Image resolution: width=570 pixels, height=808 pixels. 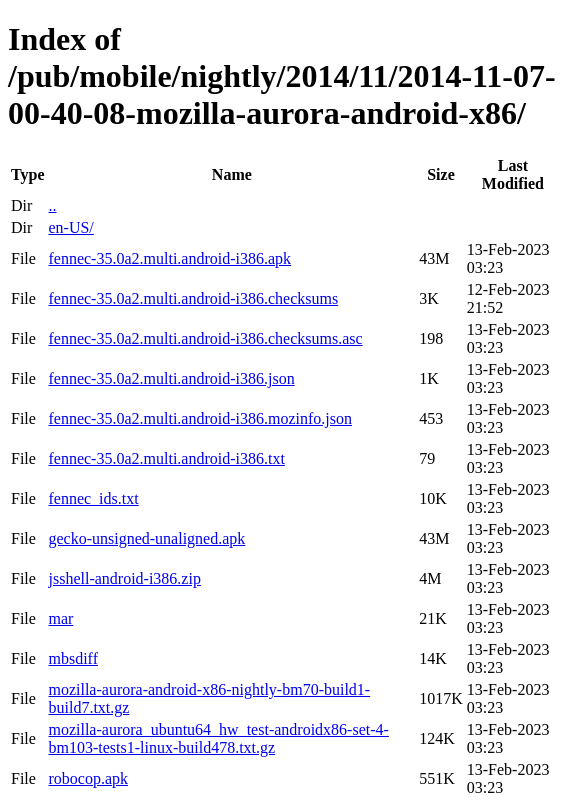 What do you see at coordinates (199, 418) in the screenshot?
I see `fennec-35.0a2.multi.android-i386.mozinfo.json` at bounding box center [199, 418].